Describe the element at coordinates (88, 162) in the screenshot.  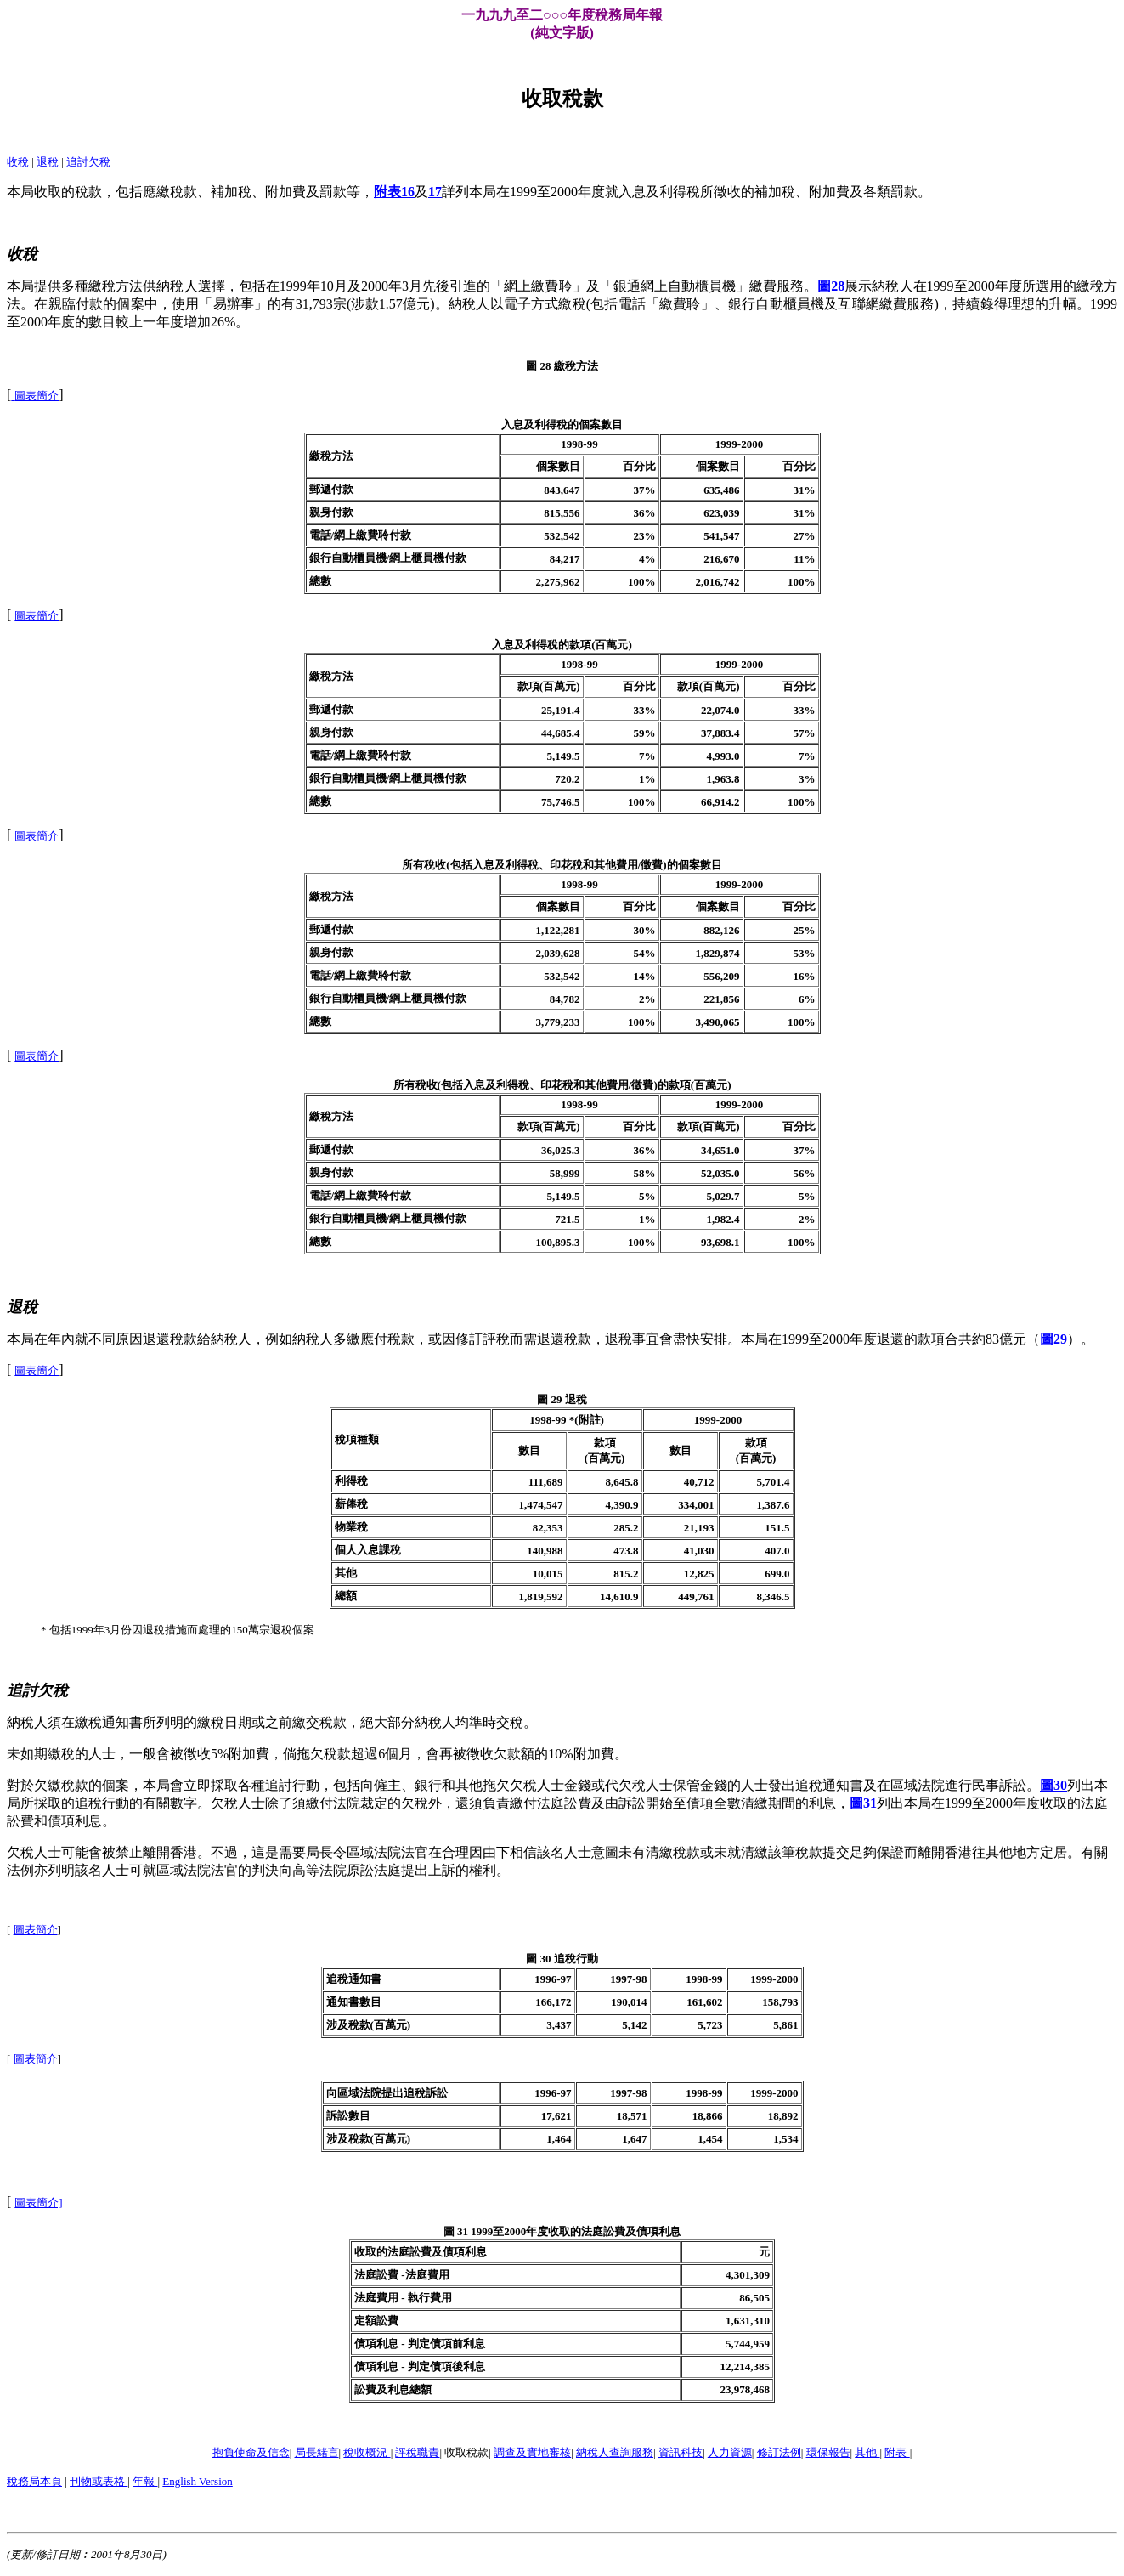
I see `追討欠稅` at that location.